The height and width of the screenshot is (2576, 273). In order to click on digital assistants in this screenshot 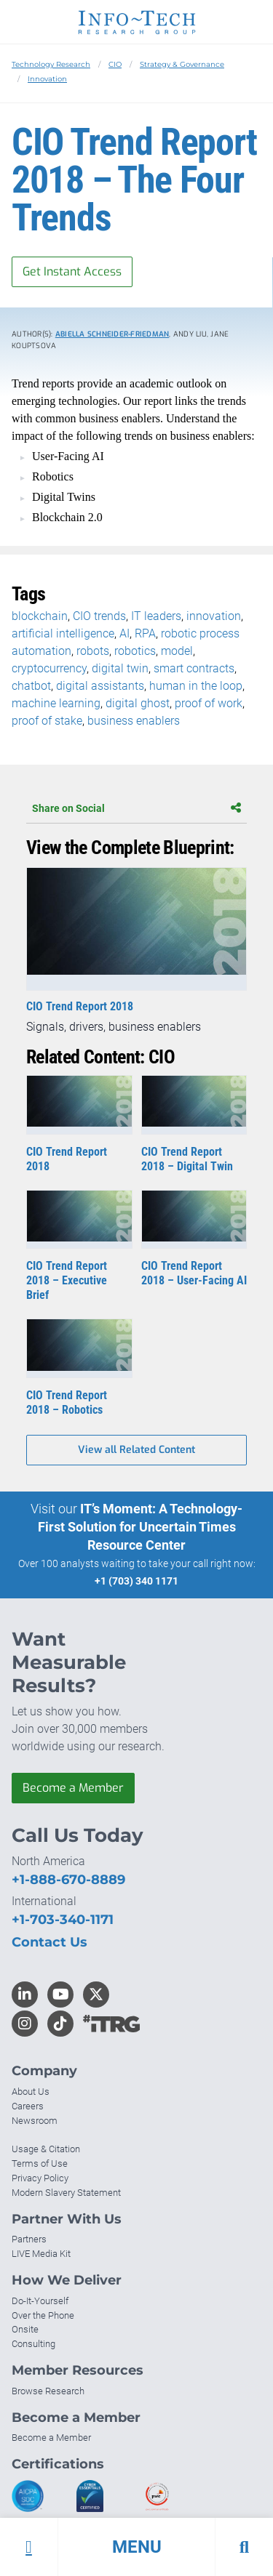, I will do `click(100, 686)`.